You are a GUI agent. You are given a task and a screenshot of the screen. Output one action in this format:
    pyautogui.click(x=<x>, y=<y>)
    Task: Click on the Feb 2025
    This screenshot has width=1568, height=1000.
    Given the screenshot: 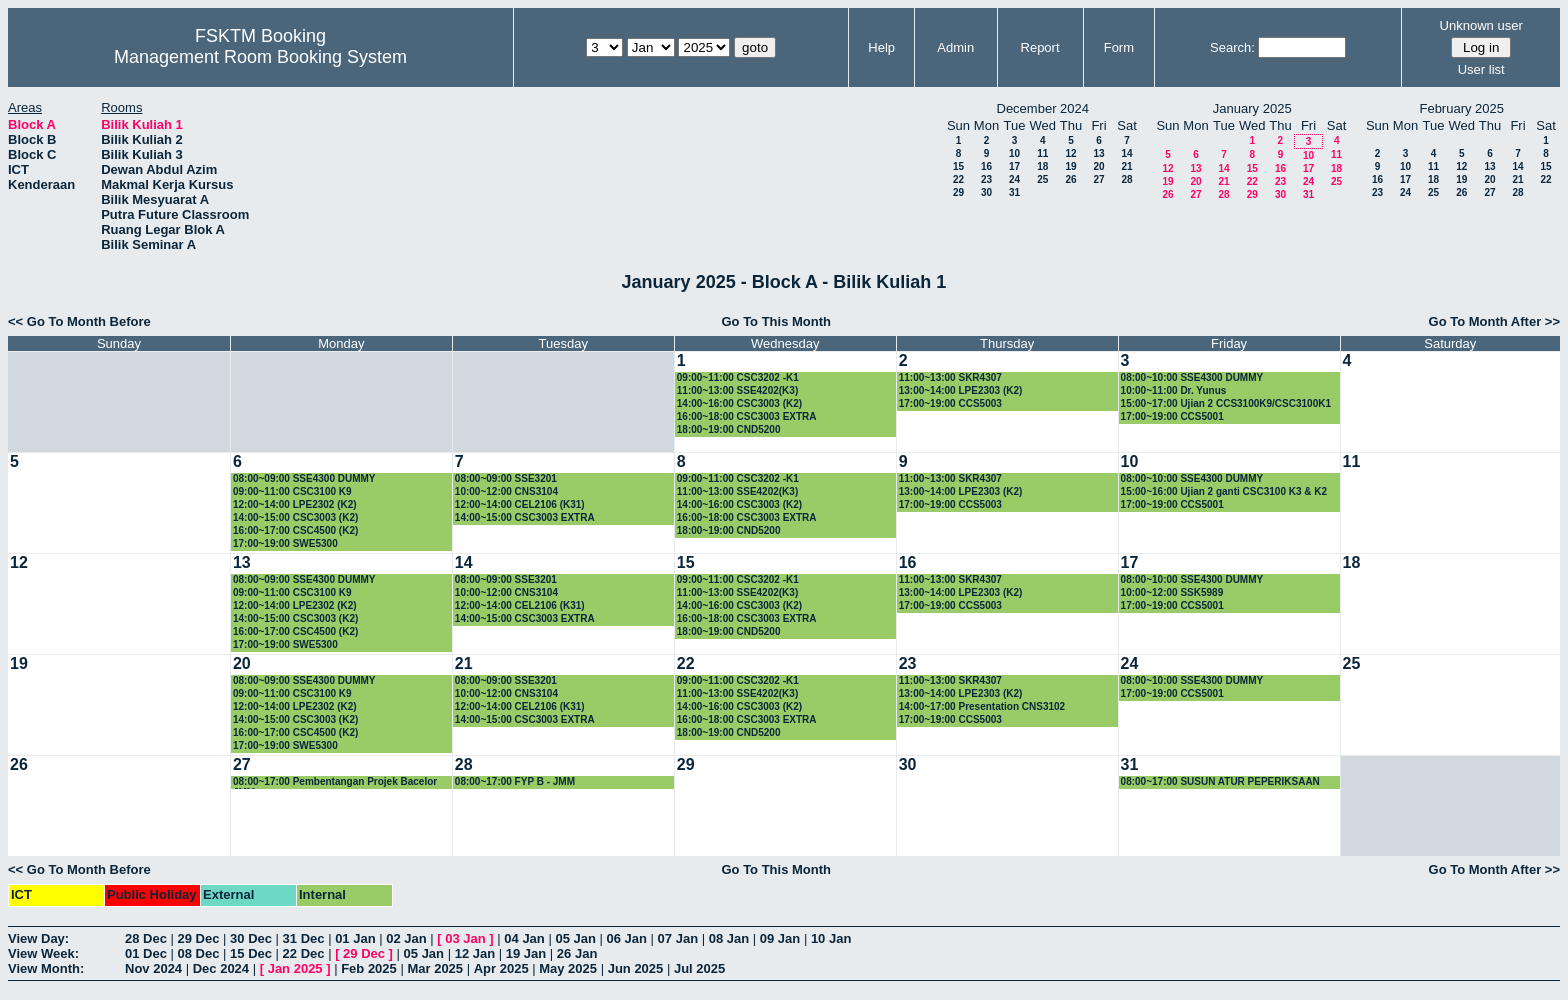 What is the action you would take?
    pyautogui.click(x=369, y=968)
    